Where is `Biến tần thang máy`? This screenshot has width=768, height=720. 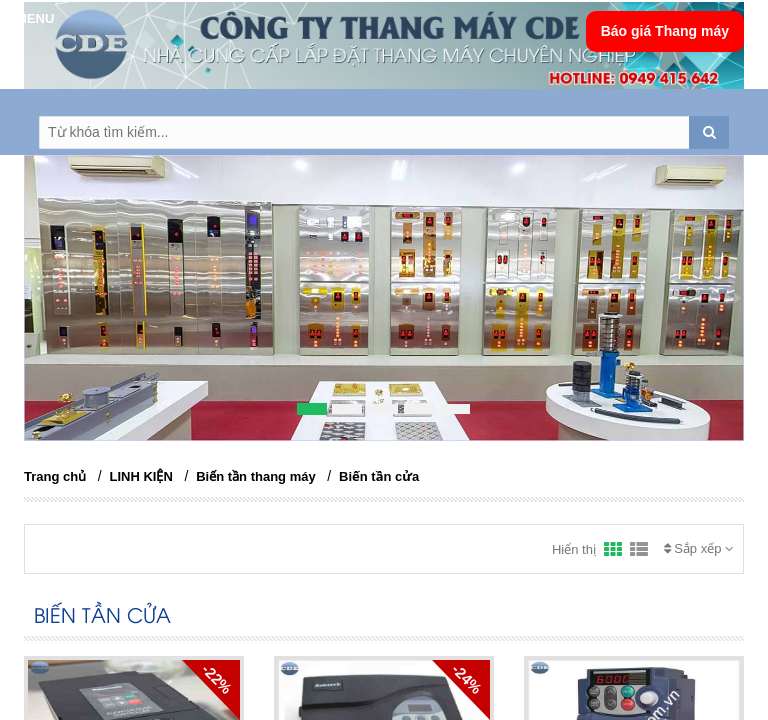 Biến tần thang máy is located at coordinates (255, 476).